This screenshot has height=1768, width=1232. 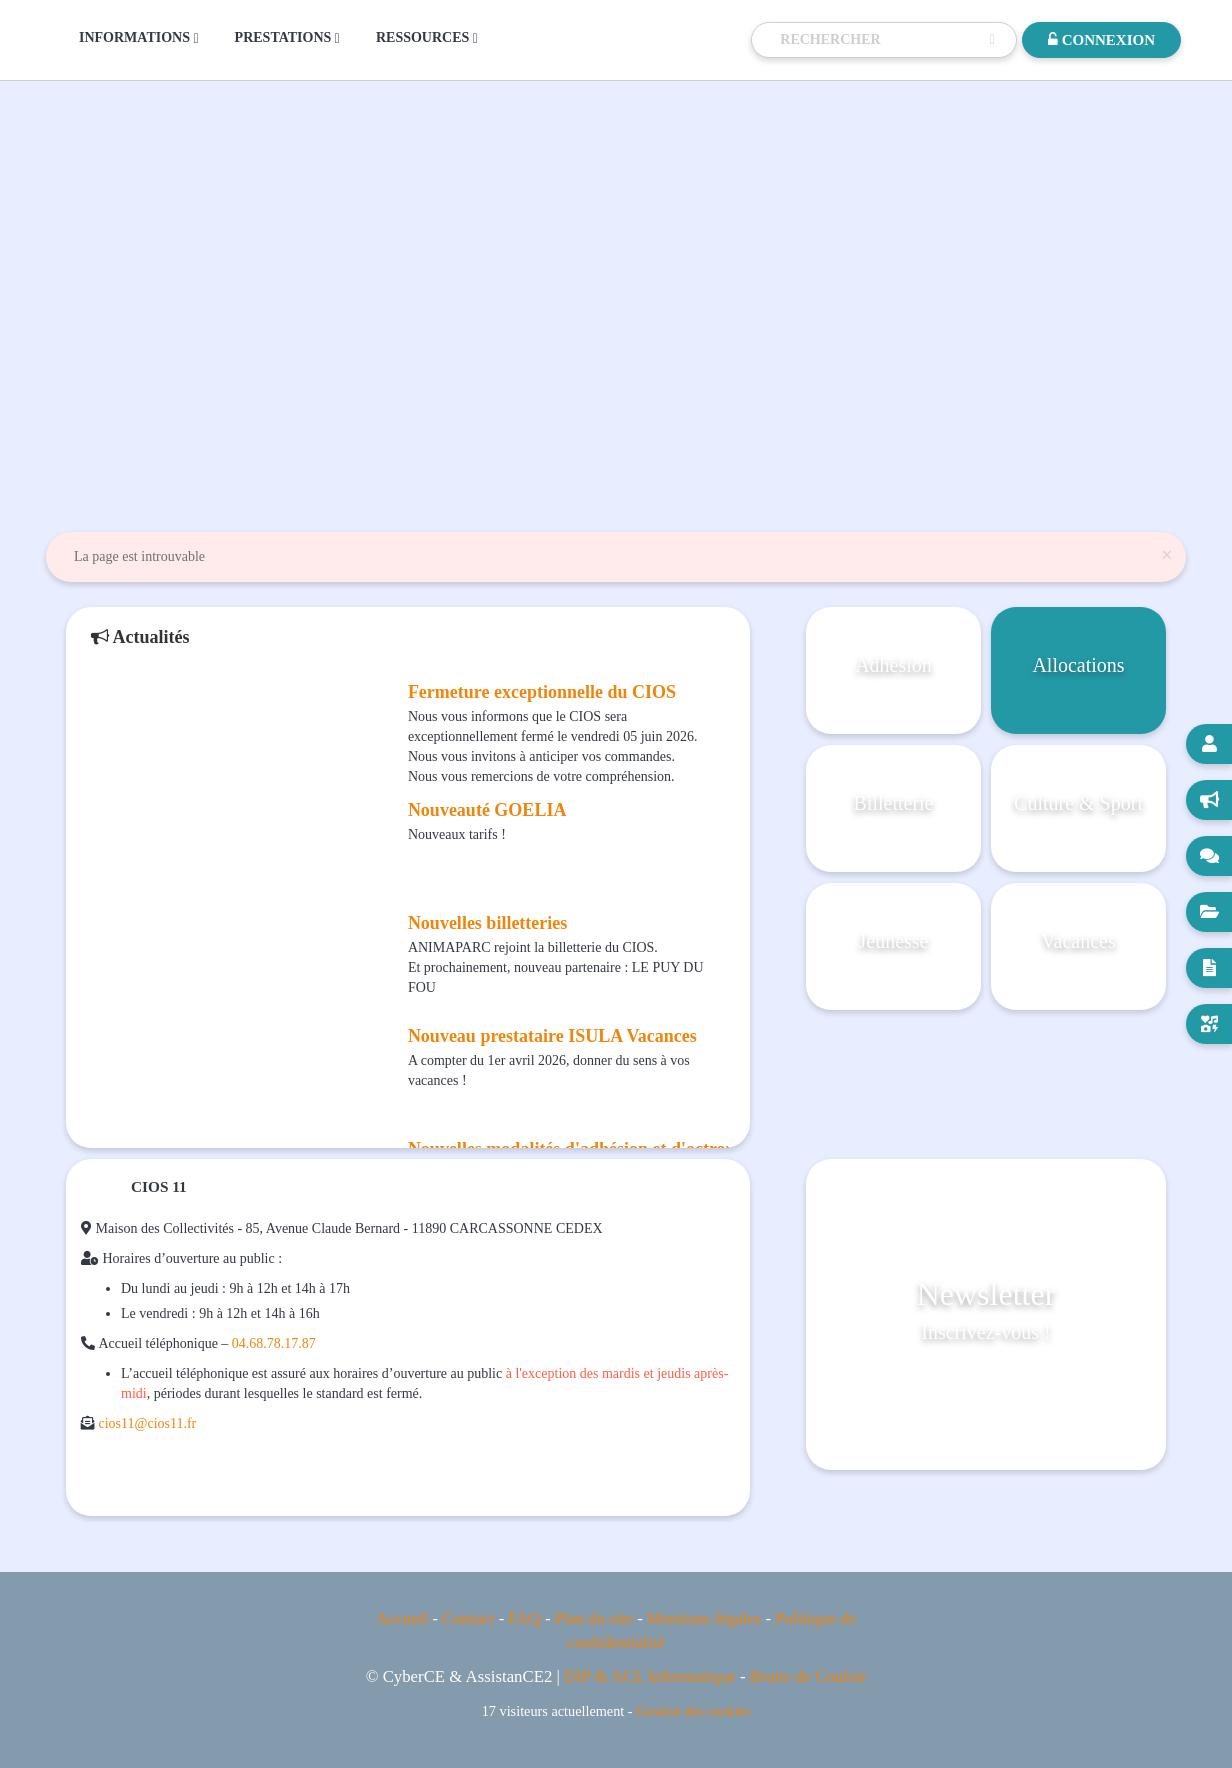 What do you see at coordinates (693, 1711) in the screenshot?
I see `Gestion des cookies` at bounding box center [693, 1711].